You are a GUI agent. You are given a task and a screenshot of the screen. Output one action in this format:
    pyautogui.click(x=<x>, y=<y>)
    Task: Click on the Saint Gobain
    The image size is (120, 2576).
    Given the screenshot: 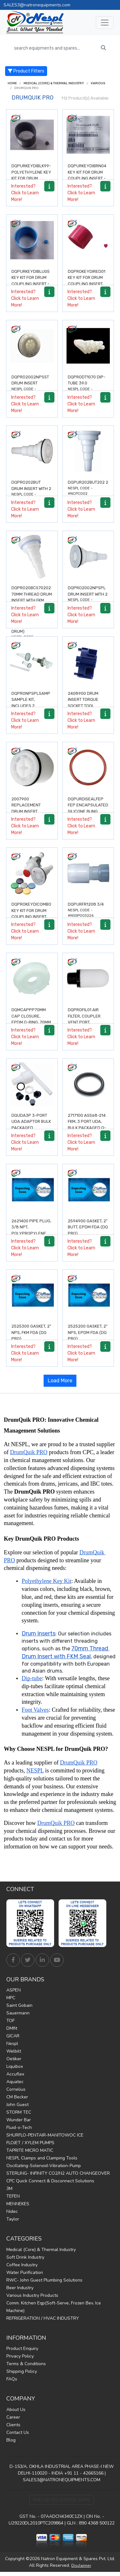 What is the action you would take?
    pyautogui.click(x=19, y=2005)
    